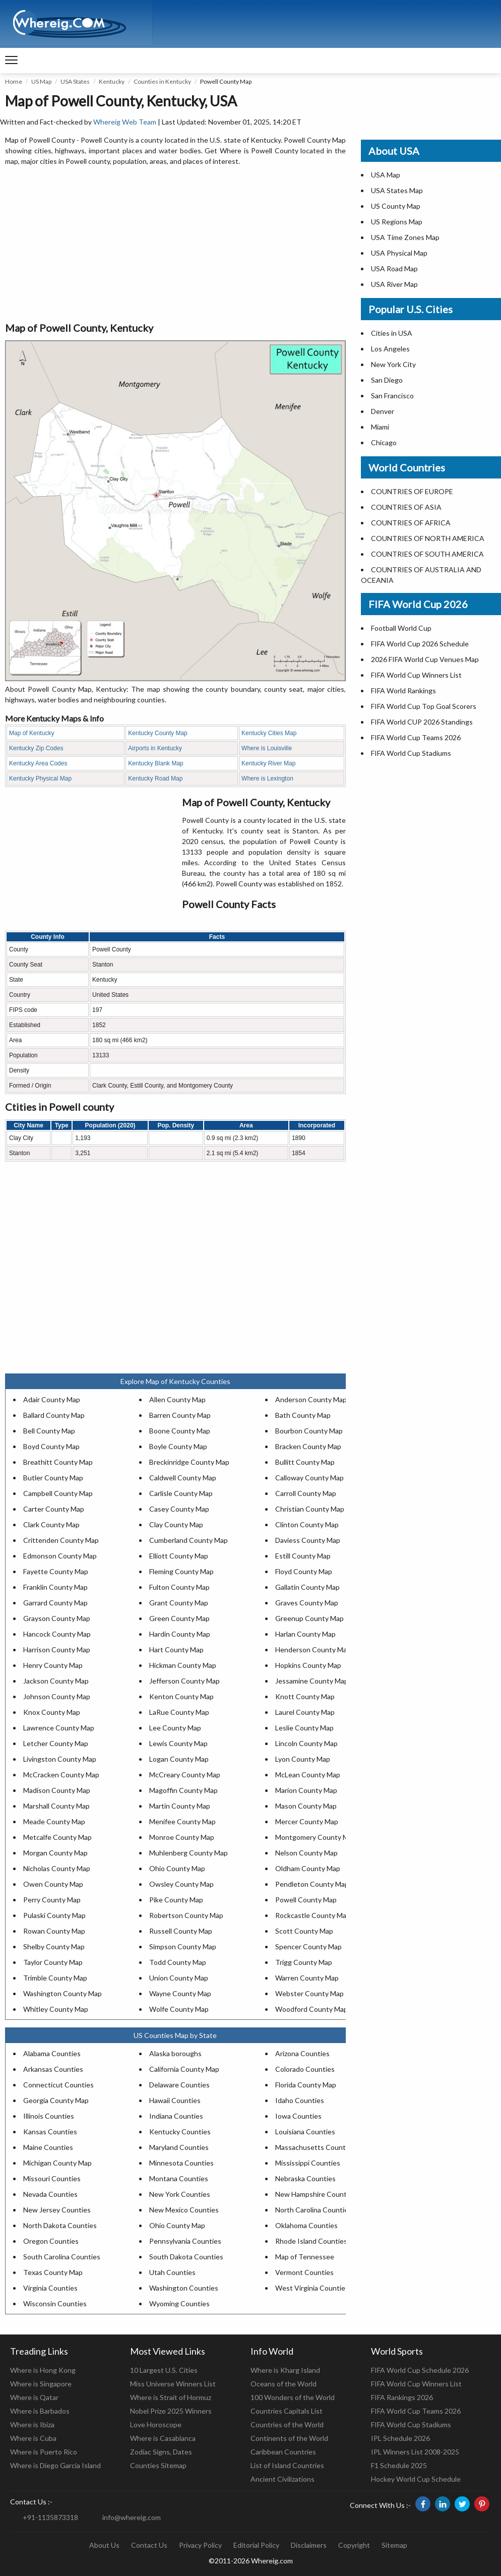 This screenshot has height=2576, width=501. Describe the element at coordinates (420, 2370) in the screenshot. I see `FIFA World Cup Schedule 2026` at that location.